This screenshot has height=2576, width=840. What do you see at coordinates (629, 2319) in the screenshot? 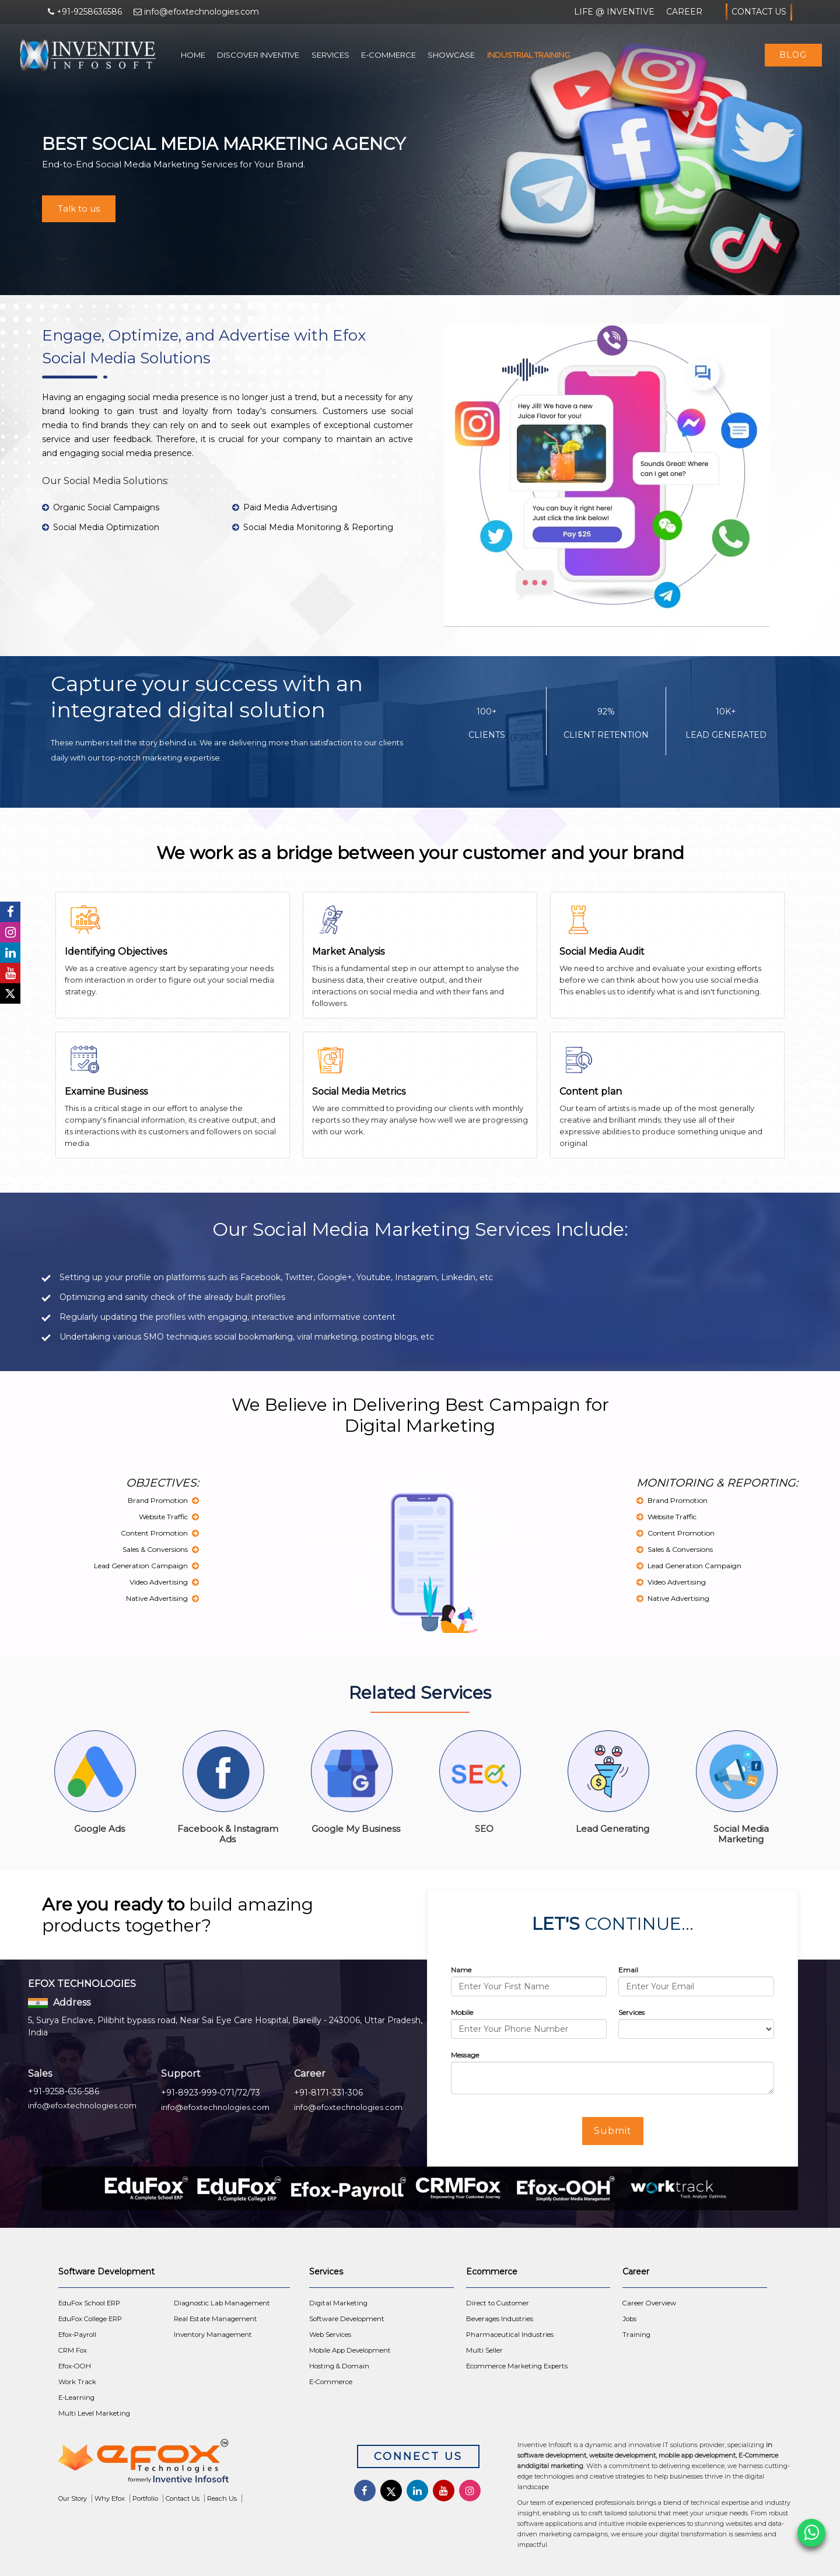
I see `Jobs` at bounding box center [629, 2319].